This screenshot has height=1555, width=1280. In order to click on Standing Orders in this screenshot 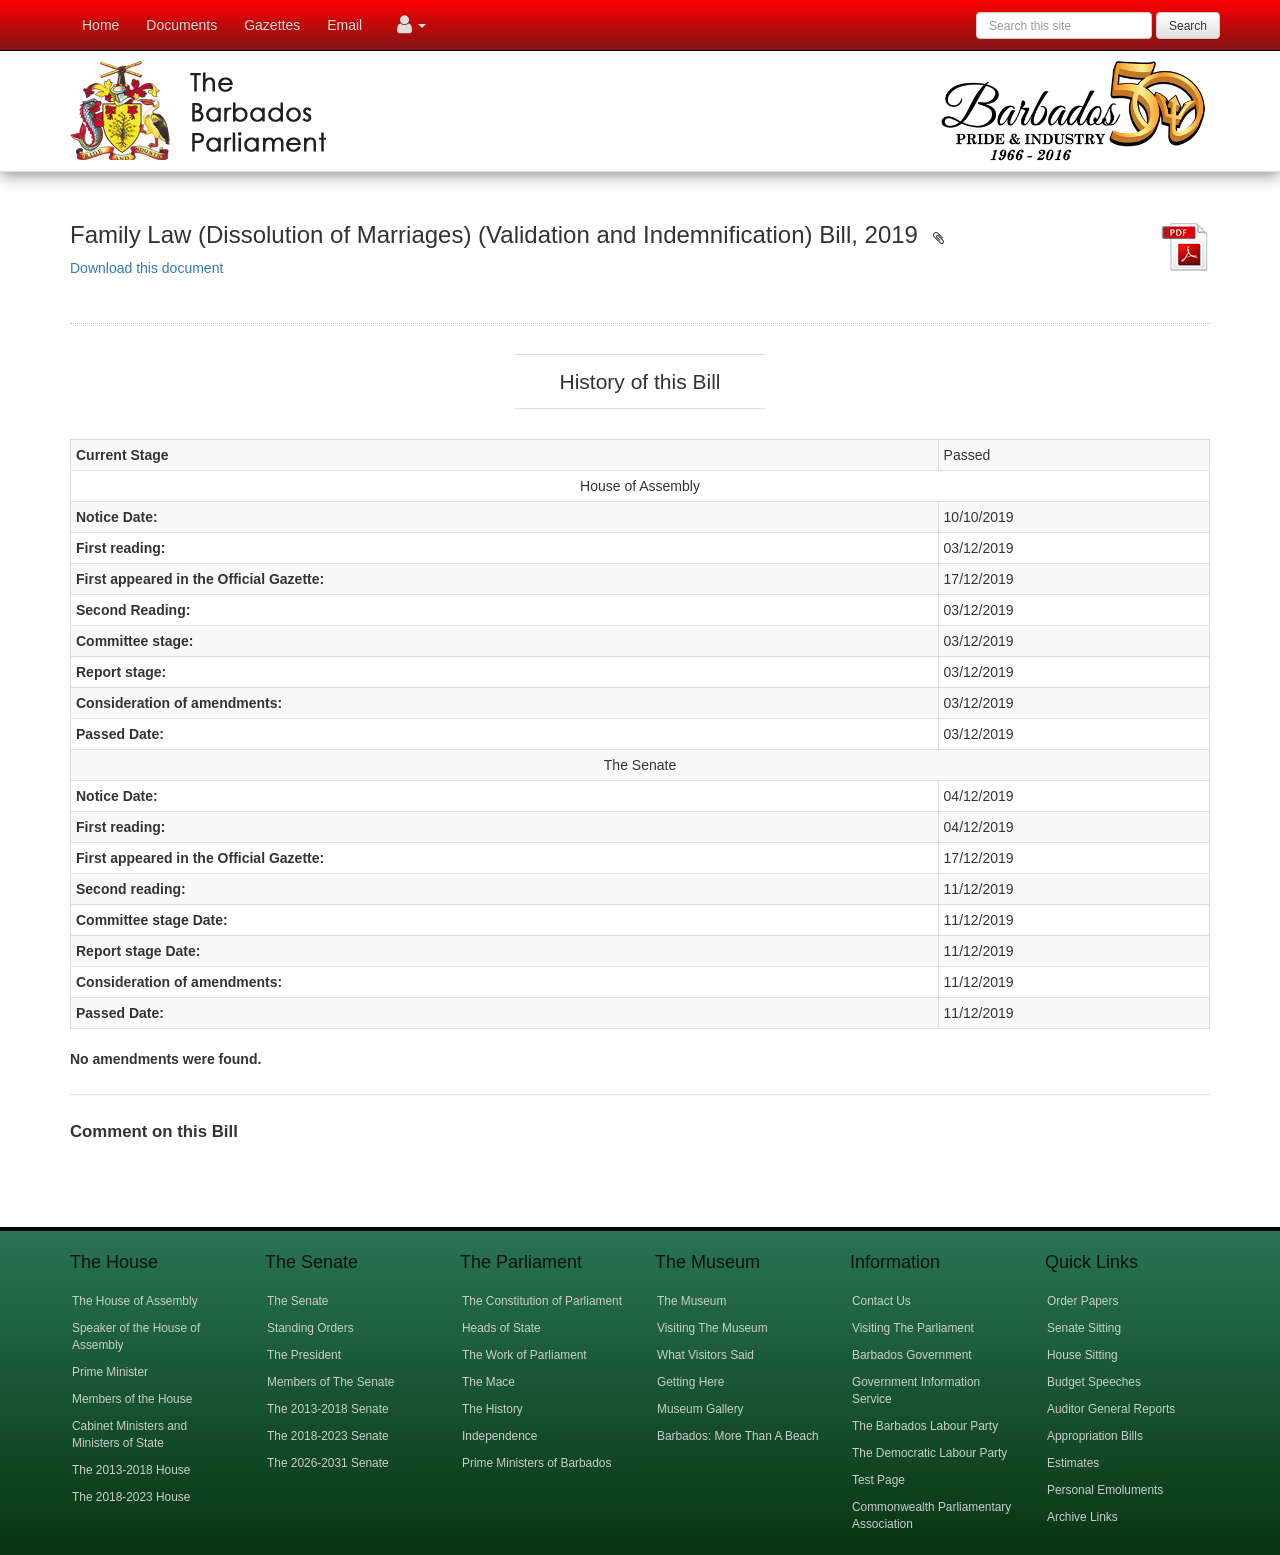, I will do `click(310, 1328)`.